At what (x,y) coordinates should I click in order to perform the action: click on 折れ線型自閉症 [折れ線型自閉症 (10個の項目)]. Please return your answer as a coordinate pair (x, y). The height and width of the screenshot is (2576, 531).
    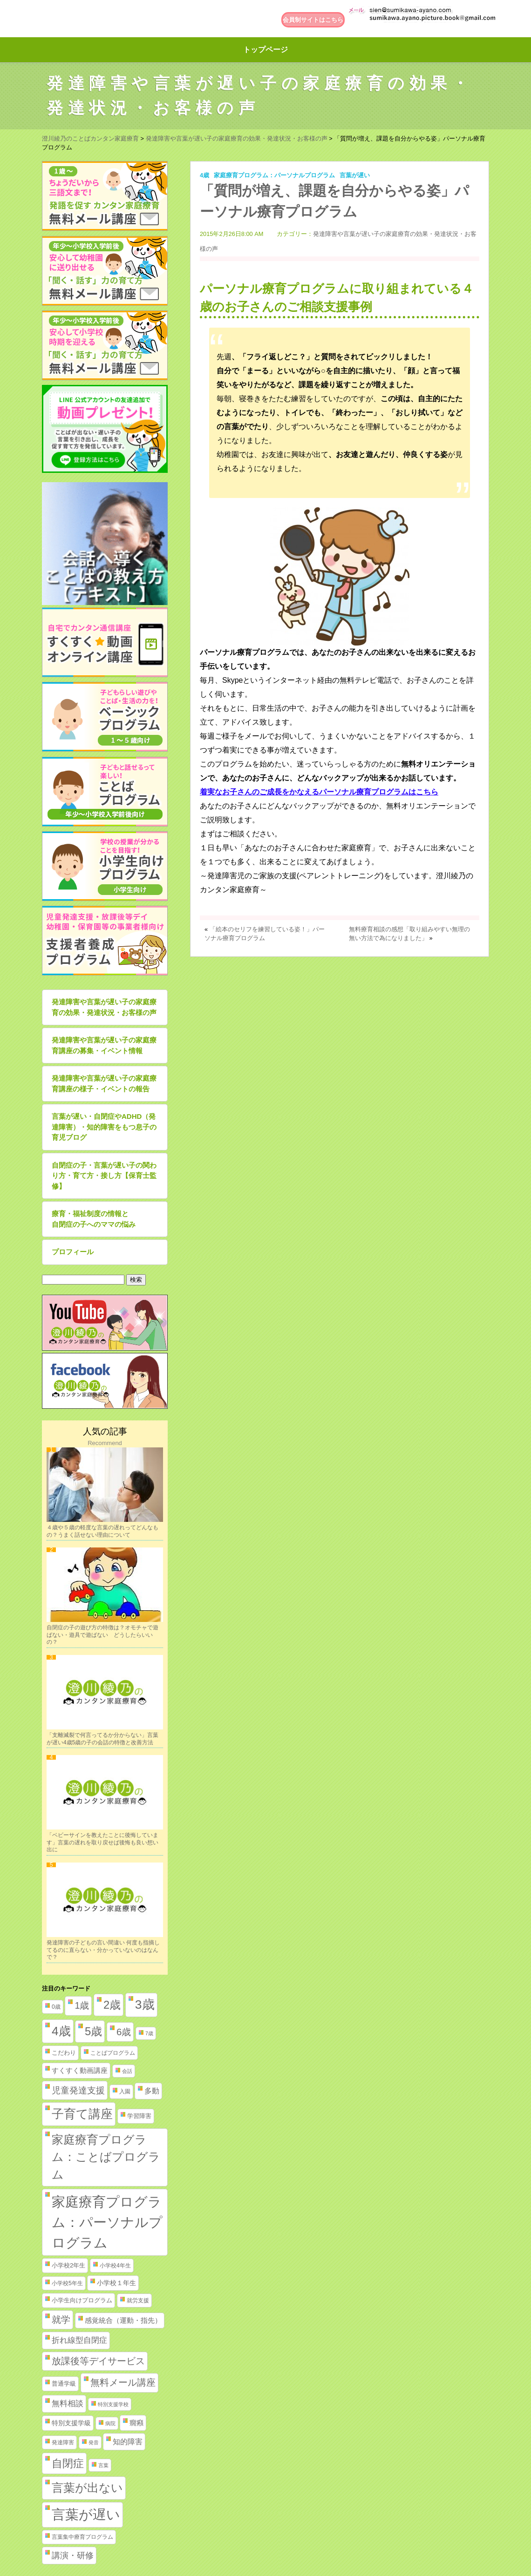
    Looking at the image, I should click on (79, 2340).